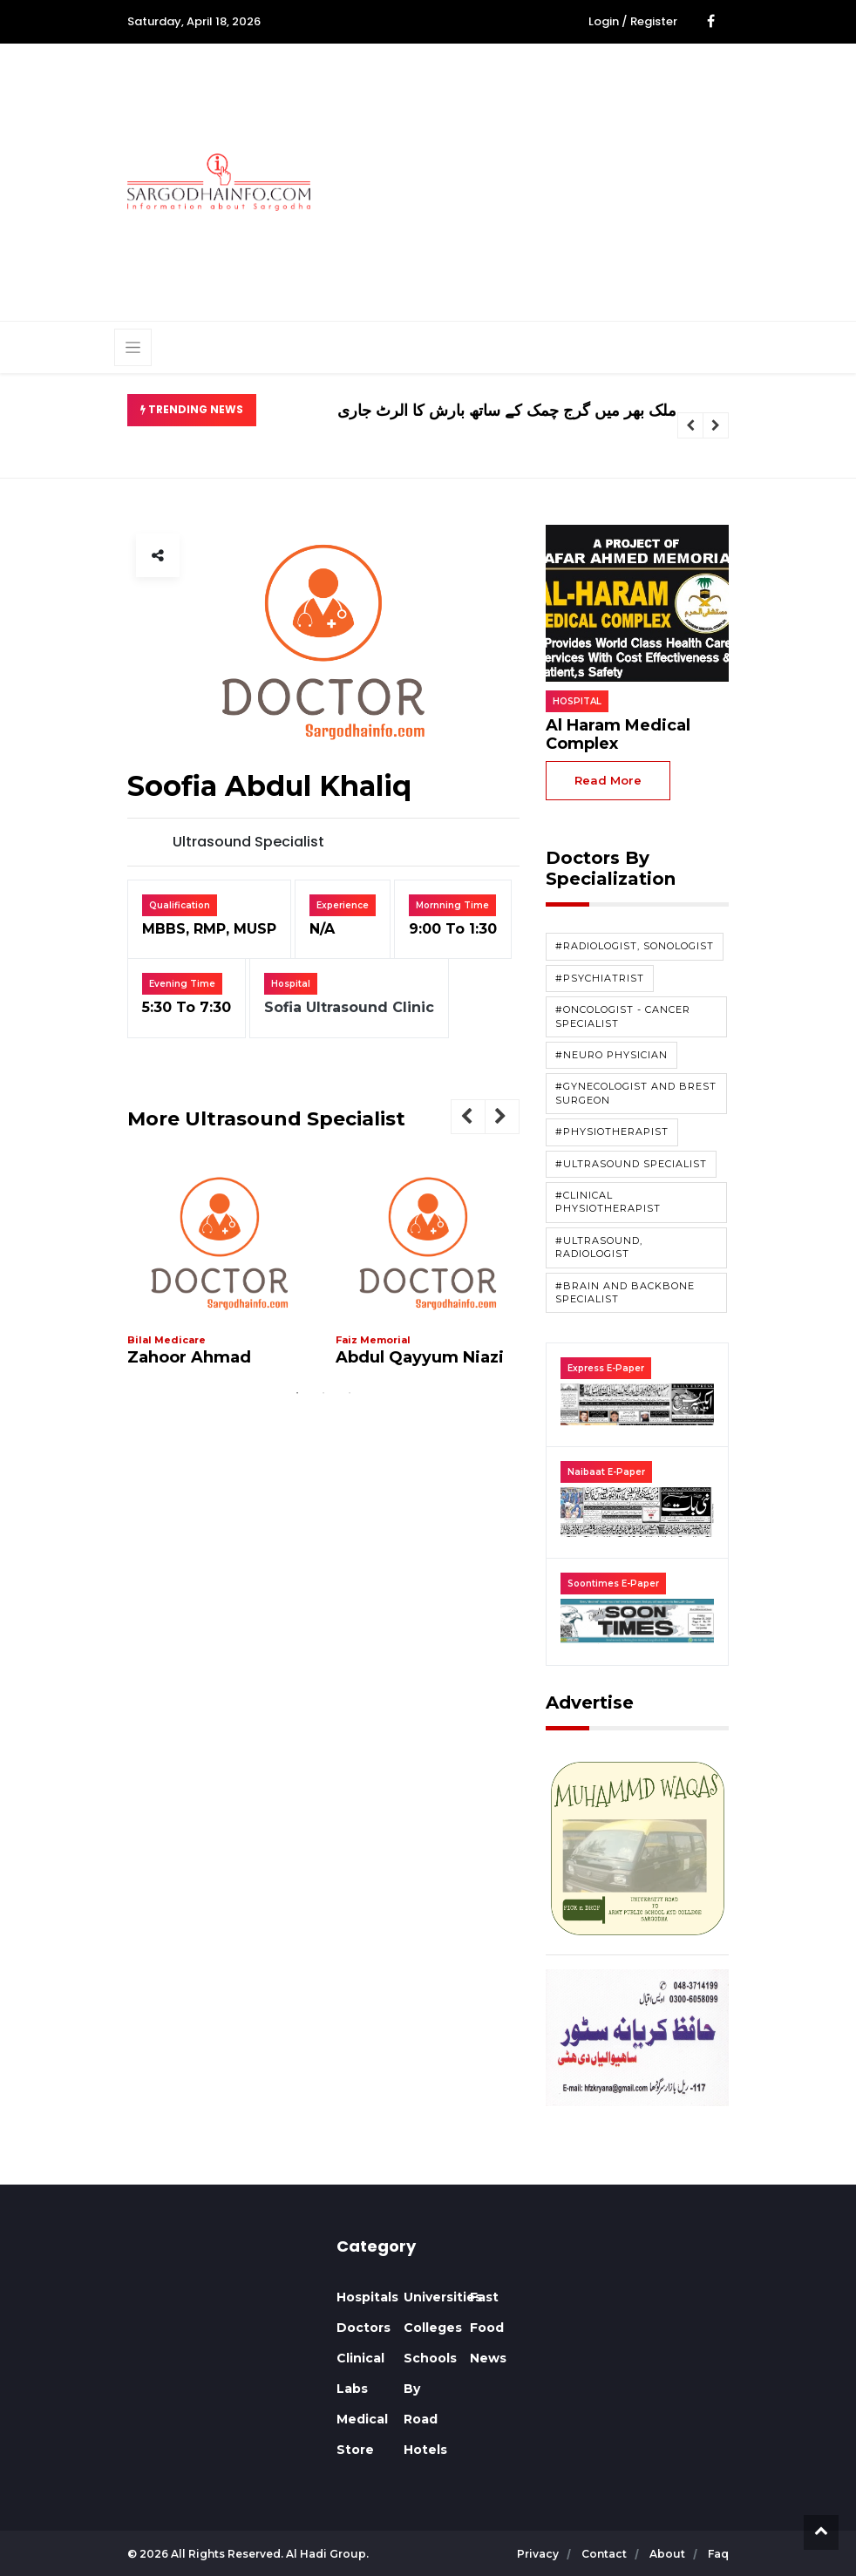 This screenshot has width=856, height=2576. Describe the element at coordinates (631, 1164) in the screenshot. I see `#Ultrasound Specialist` at that location.